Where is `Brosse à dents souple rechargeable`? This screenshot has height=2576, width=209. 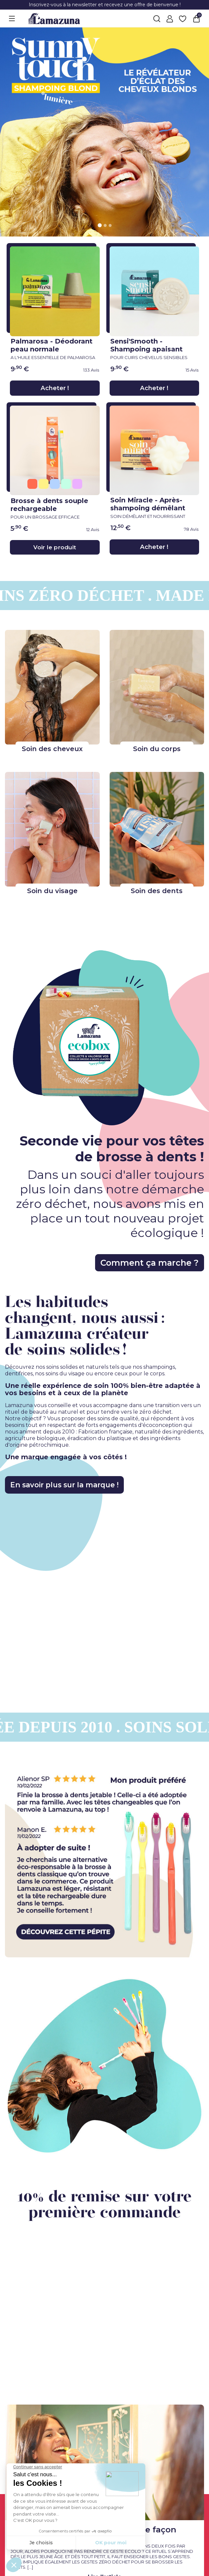
Brosse à dents souple rechargeable is located at coordinates (55, 508).